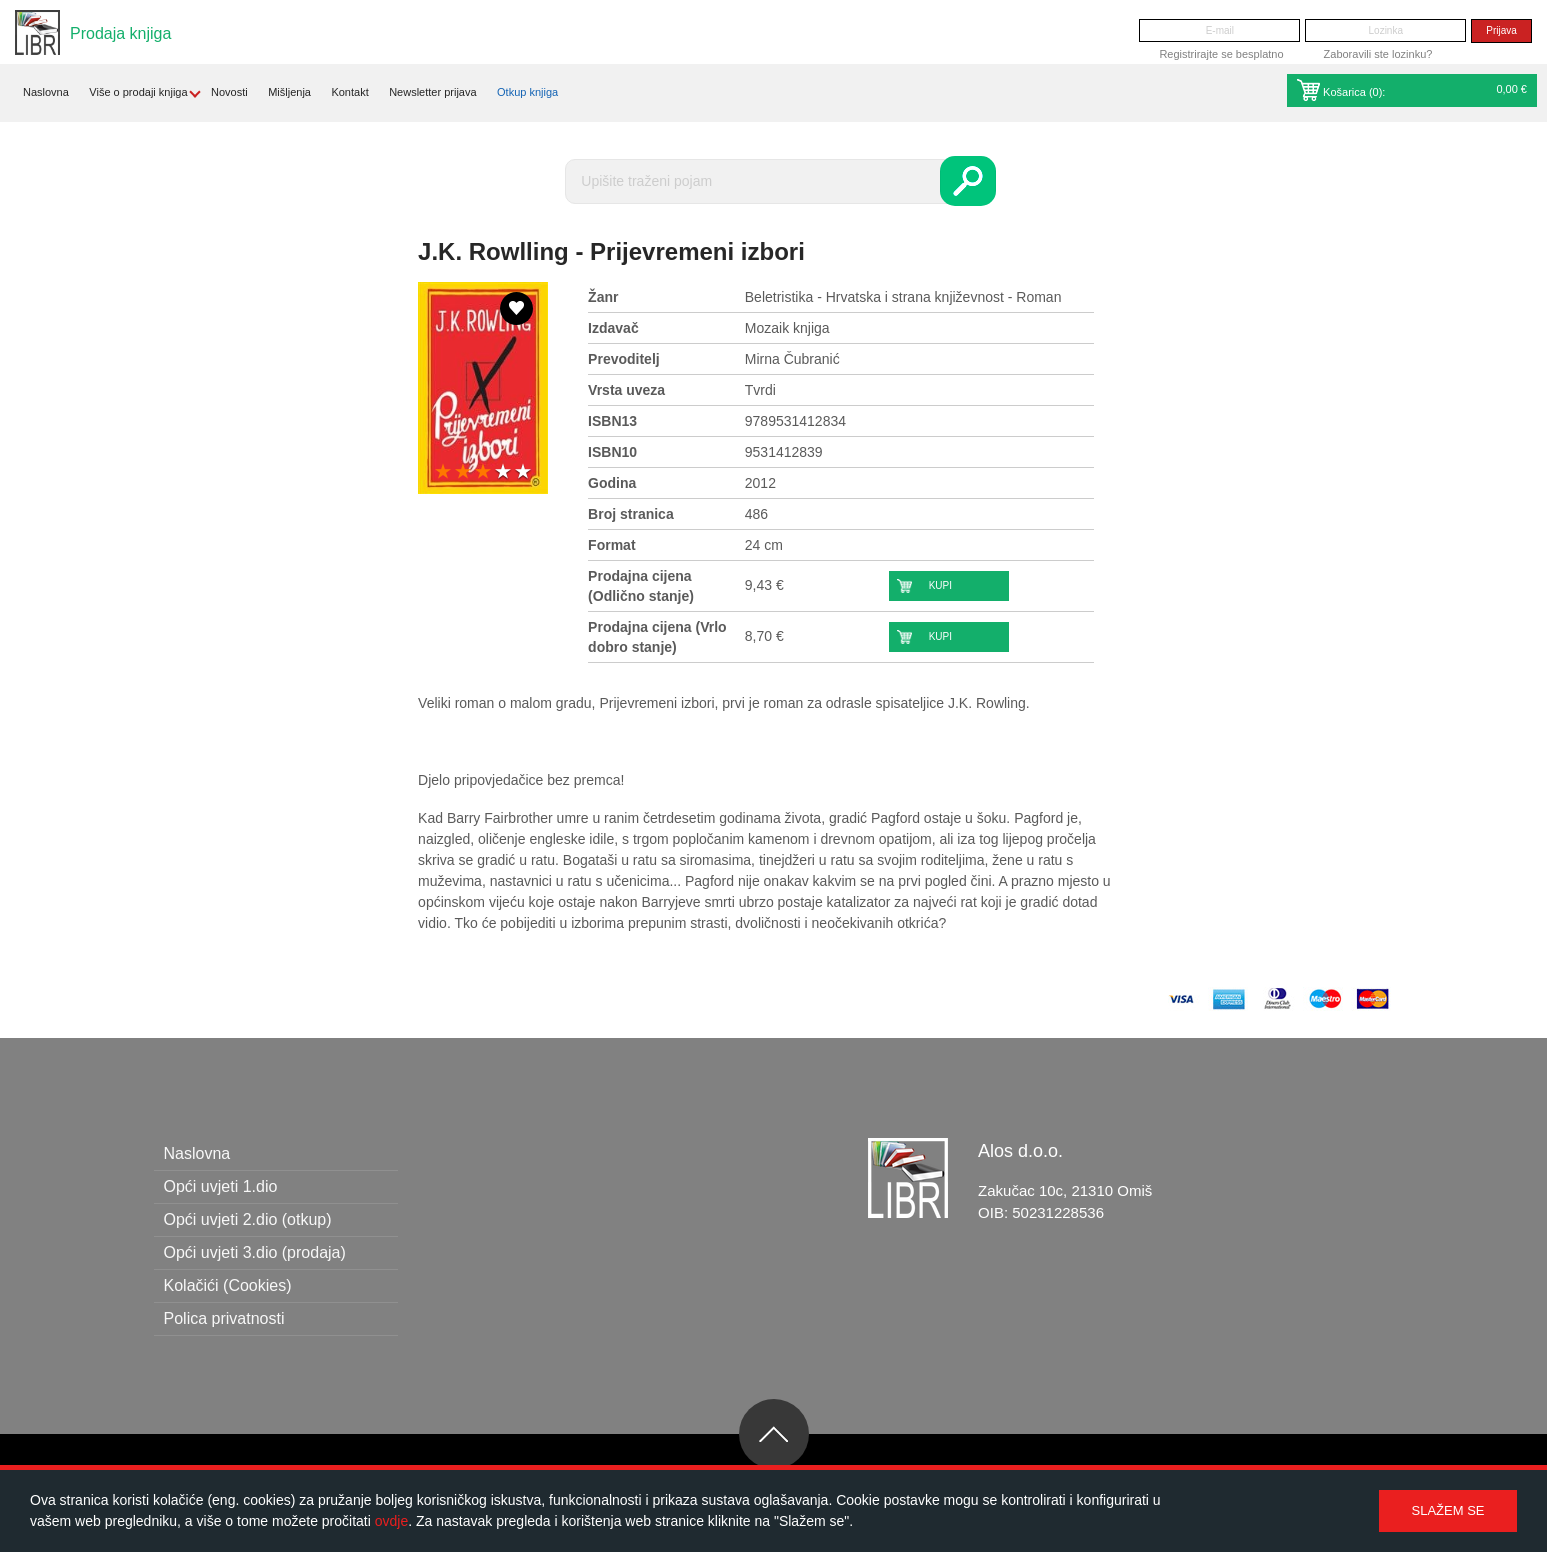 This screenshot has width=1547, height=1552. What do you see at coordinates (527, 92) in the screenshot?
I see `Otkup knjiga` at bounding box center [527, 92].